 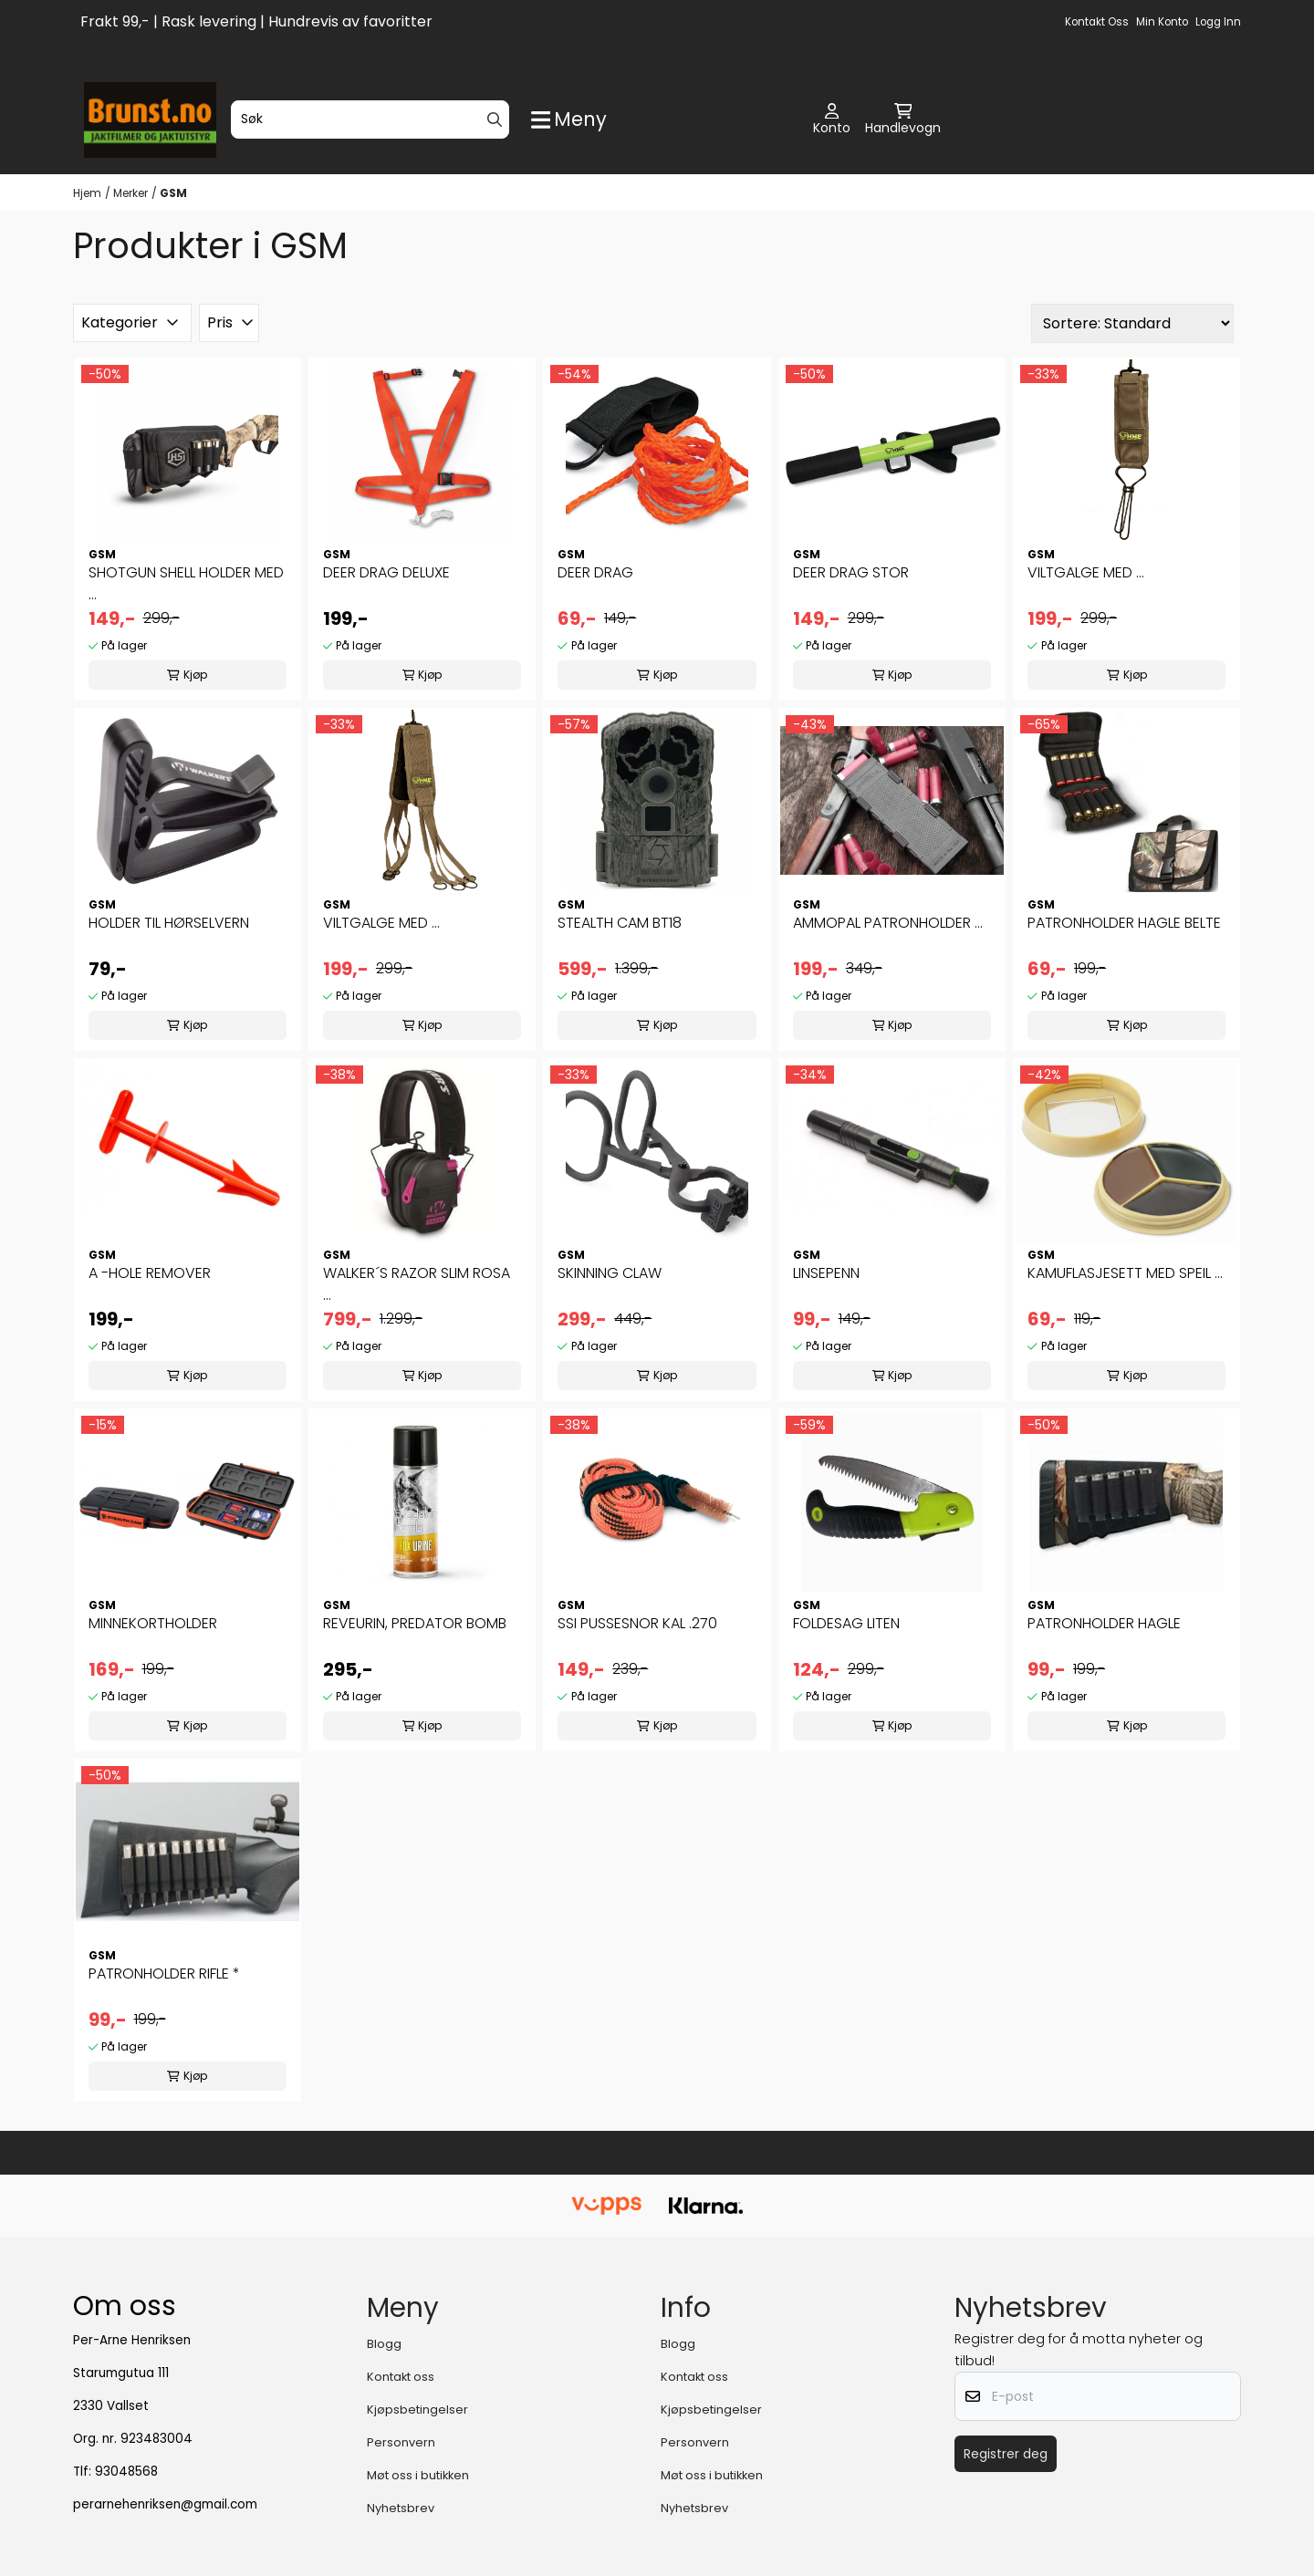 I want to click on SSI PUSSESNOR KAL .270, so click(x=637, y=1623).